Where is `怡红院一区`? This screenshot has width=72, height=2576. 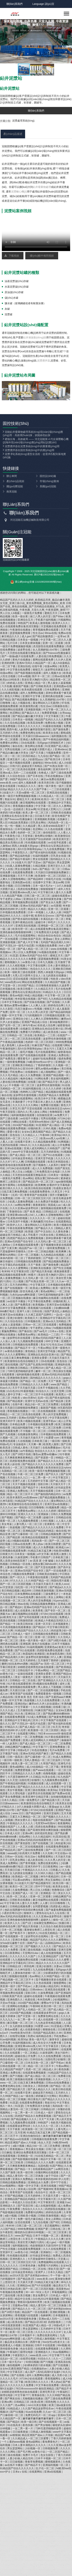
怡红院一区 is located at coordinates (22, 1612).